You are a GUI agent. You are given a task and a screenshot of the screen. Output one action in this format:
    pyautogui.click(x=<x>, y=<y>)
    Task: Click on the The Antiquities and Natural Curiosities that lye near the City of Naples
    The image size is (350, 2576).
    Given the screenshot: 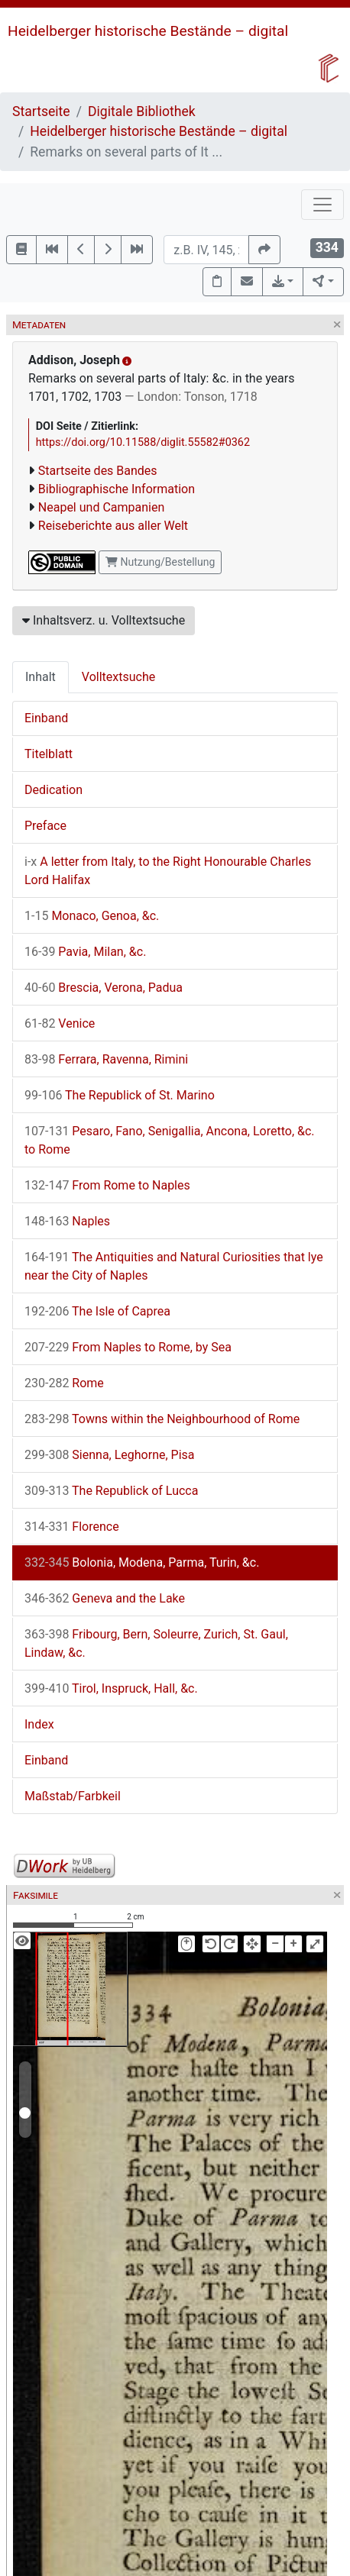 What is the action you would take?
    pyautogui.click(x=173, y=1266)
    